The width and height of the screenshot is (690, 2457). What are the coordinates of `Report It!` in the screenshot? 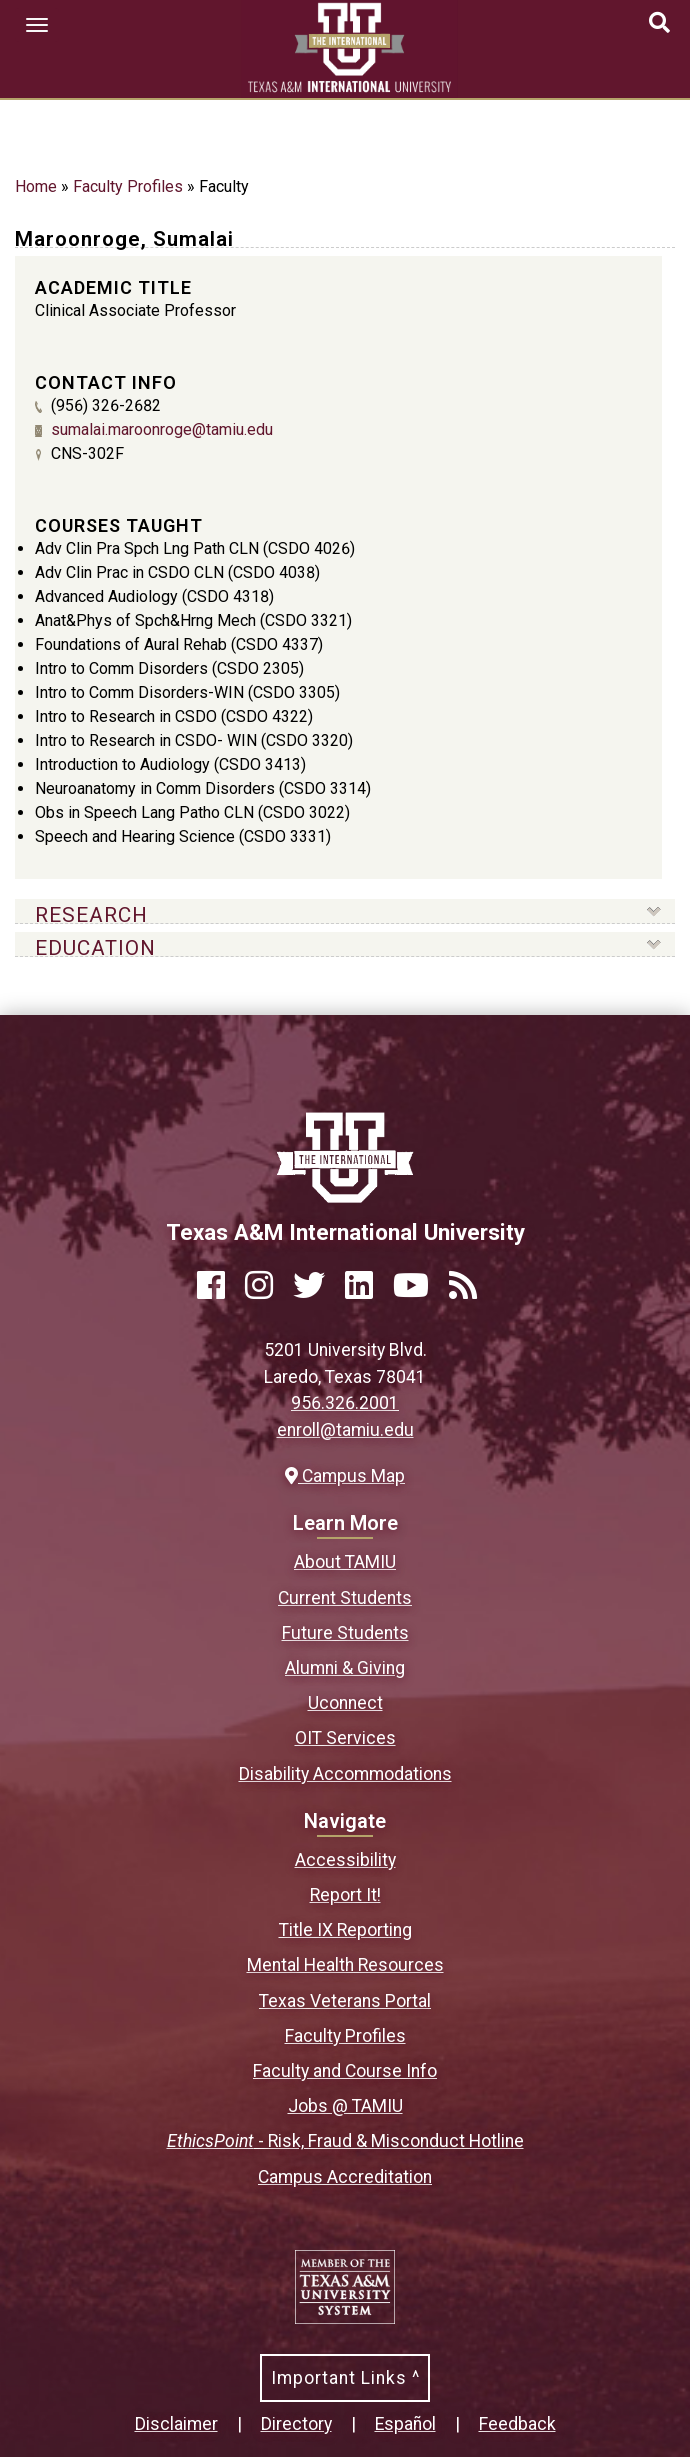 It's located at (345, 1895).